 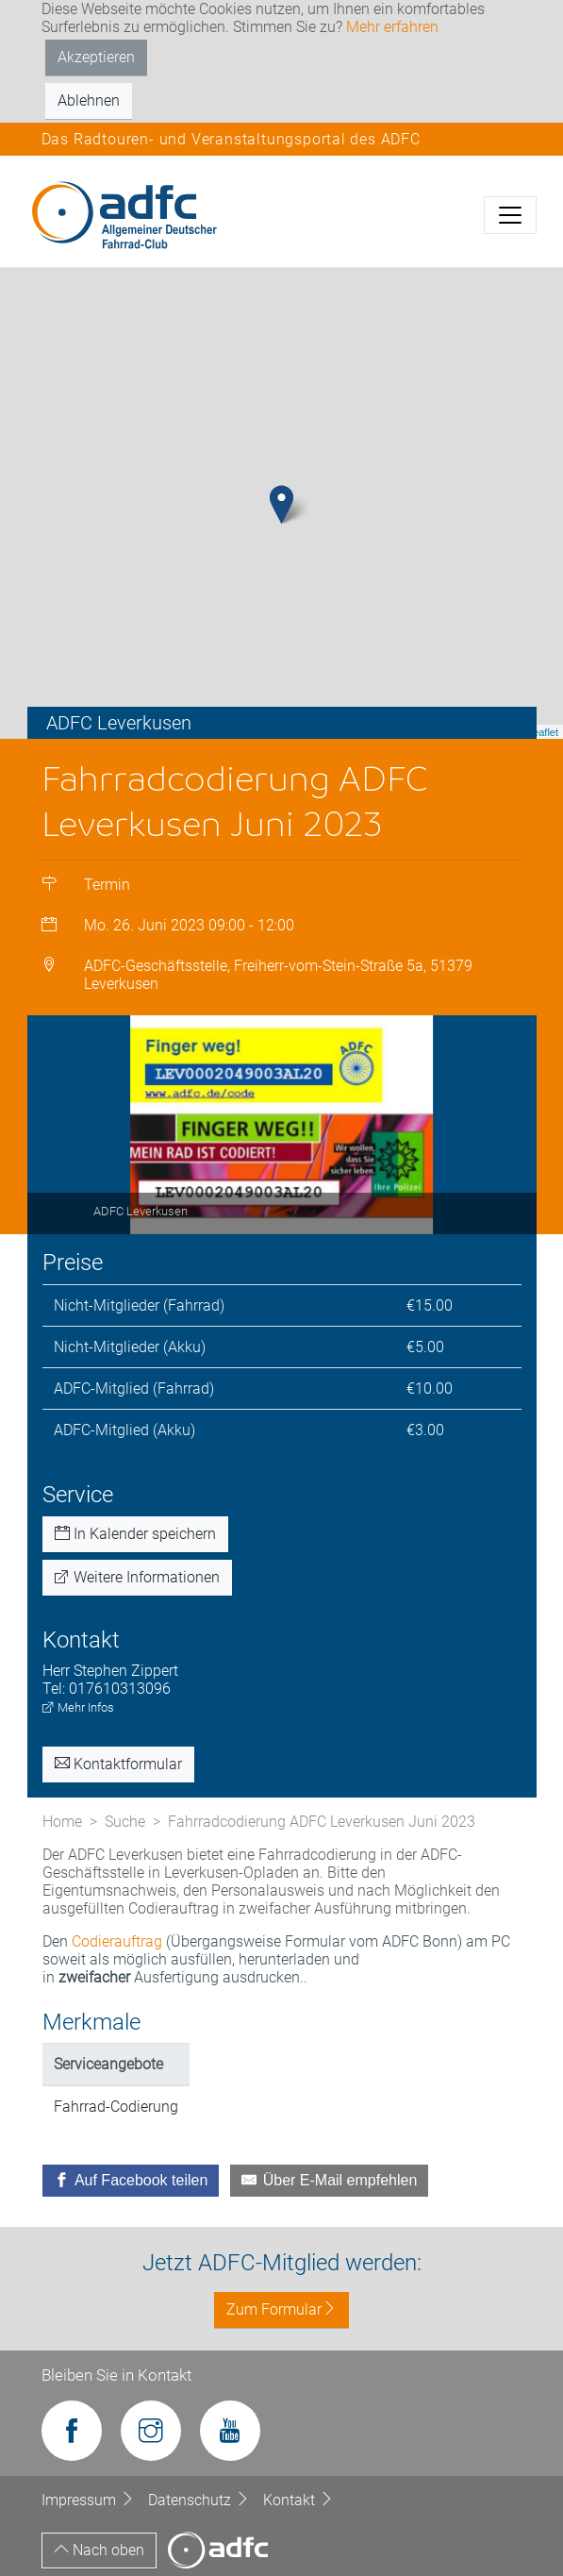 I want to click on Mehr erfahren, so click(x=392, y=27).